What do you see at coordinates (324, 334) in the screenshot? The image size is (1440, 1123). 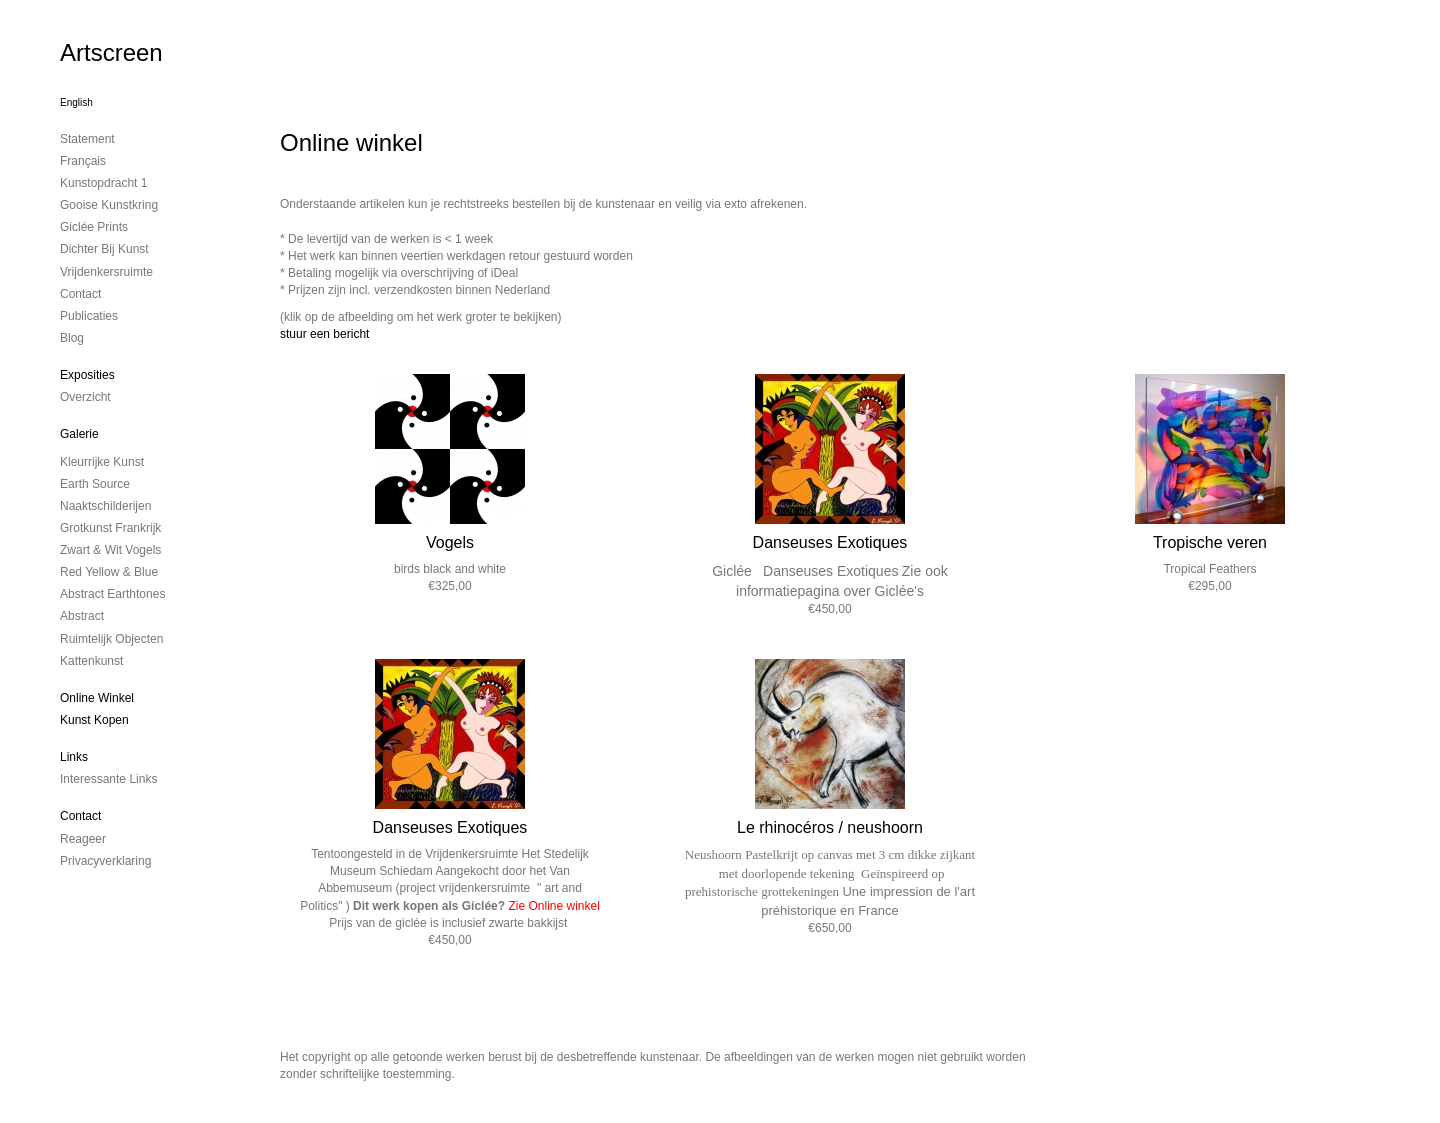 I see `stuur een bericht` at bounding box center [324, 334].